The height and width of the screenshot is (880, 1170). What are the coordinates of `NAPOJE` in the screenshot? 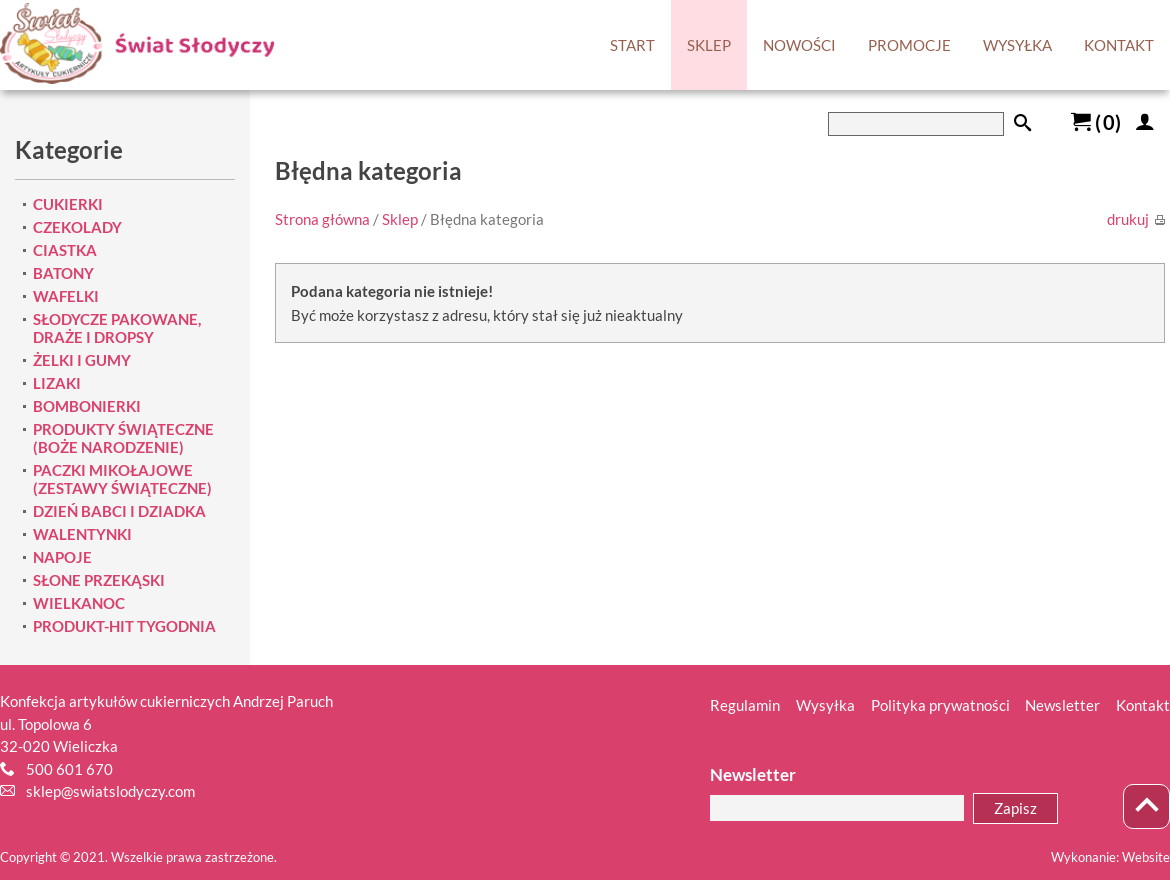 It's located at (62, 557).